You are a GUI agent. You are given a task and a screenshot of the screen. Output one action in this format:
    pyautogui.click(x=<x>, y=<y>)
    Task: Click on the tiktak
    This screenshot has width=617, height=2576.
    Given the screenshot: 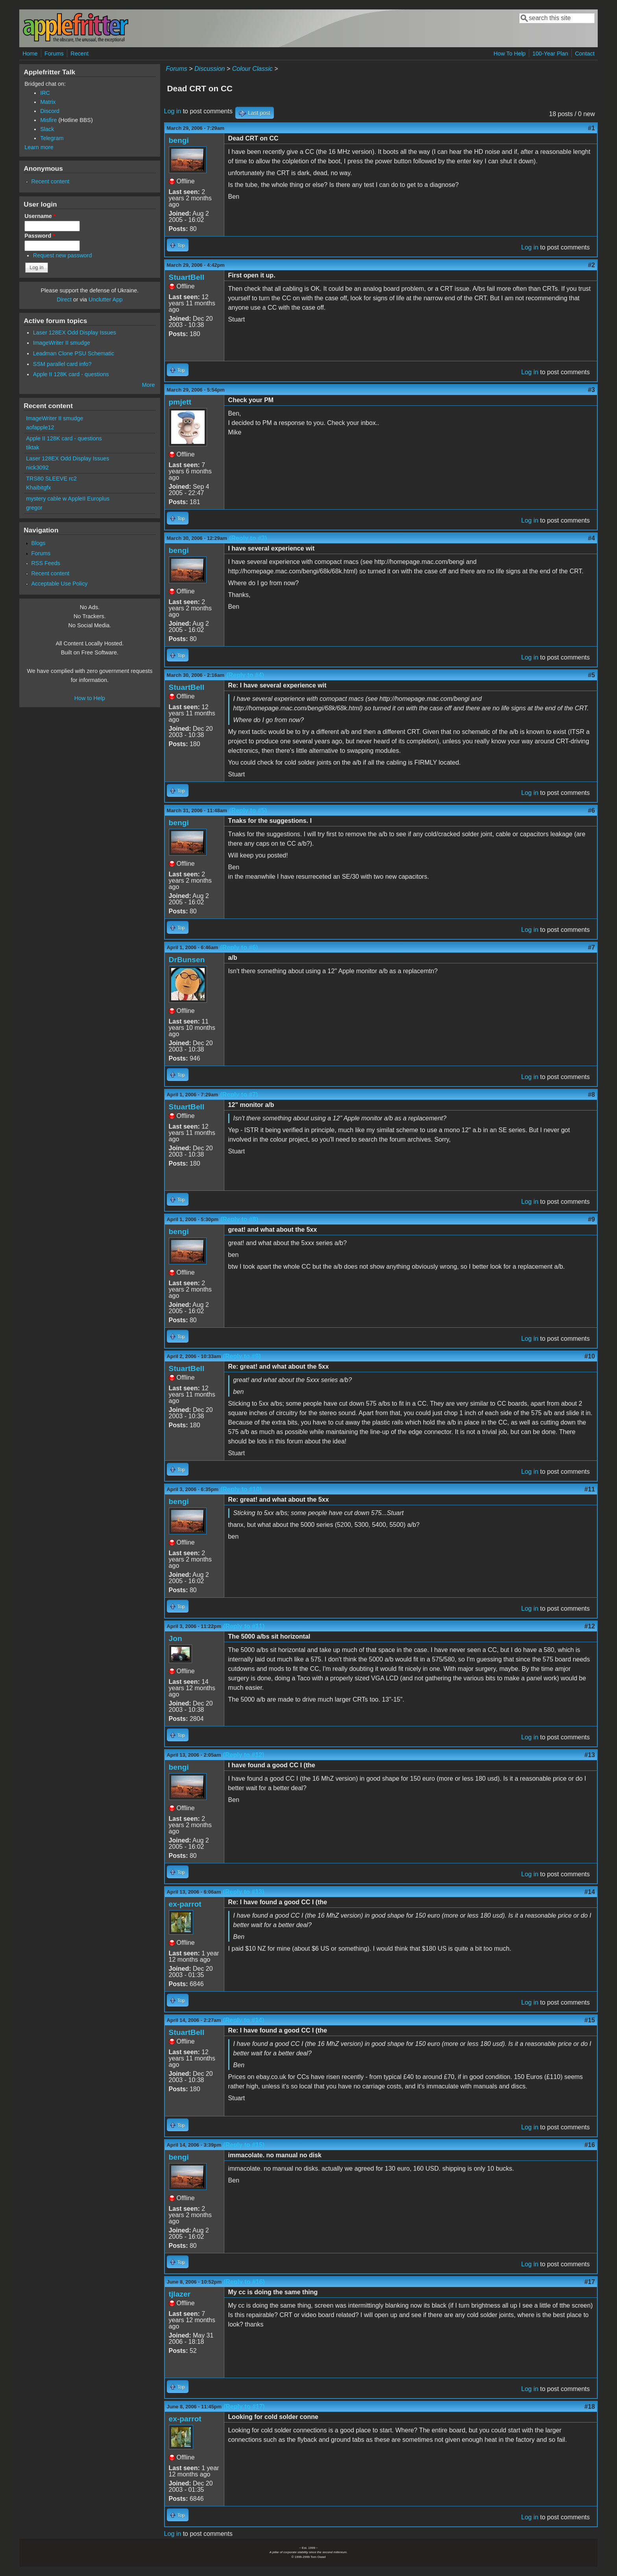 What is the action you would take?
    pyautogui.click(x=32, y=447)
    